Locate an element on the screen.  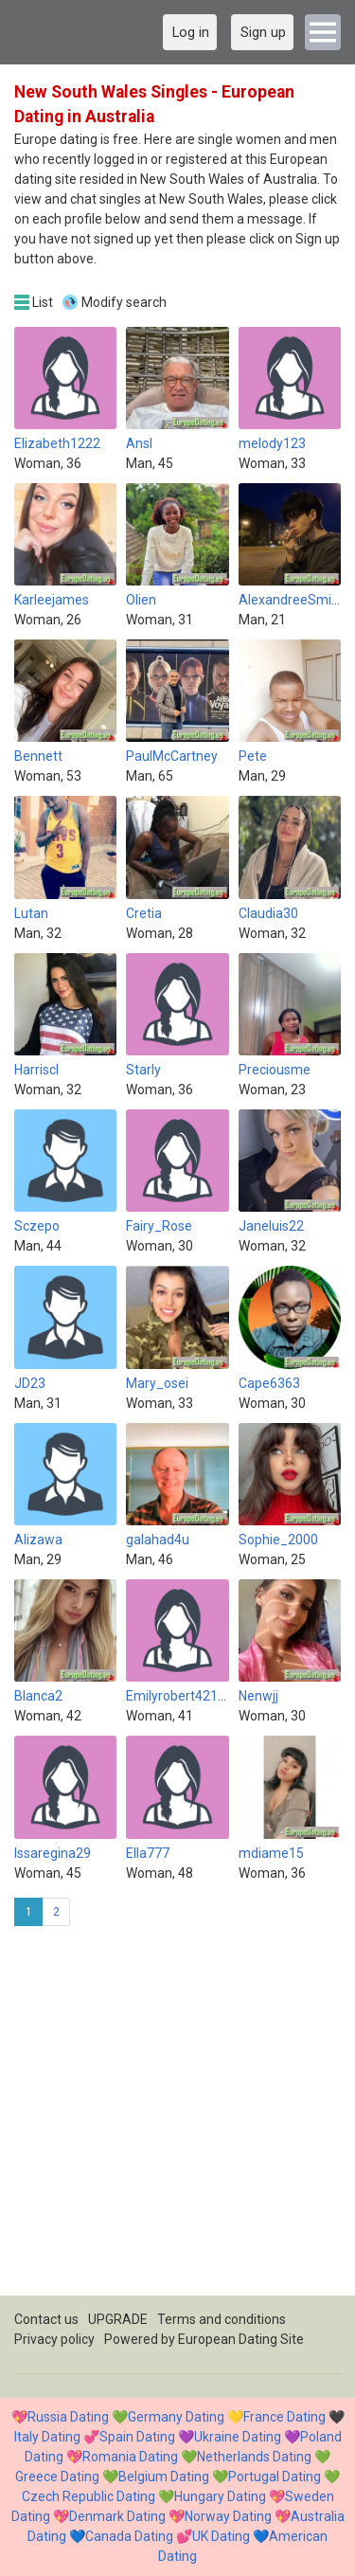
Privacy policy is located at coordinates (54, 2339).